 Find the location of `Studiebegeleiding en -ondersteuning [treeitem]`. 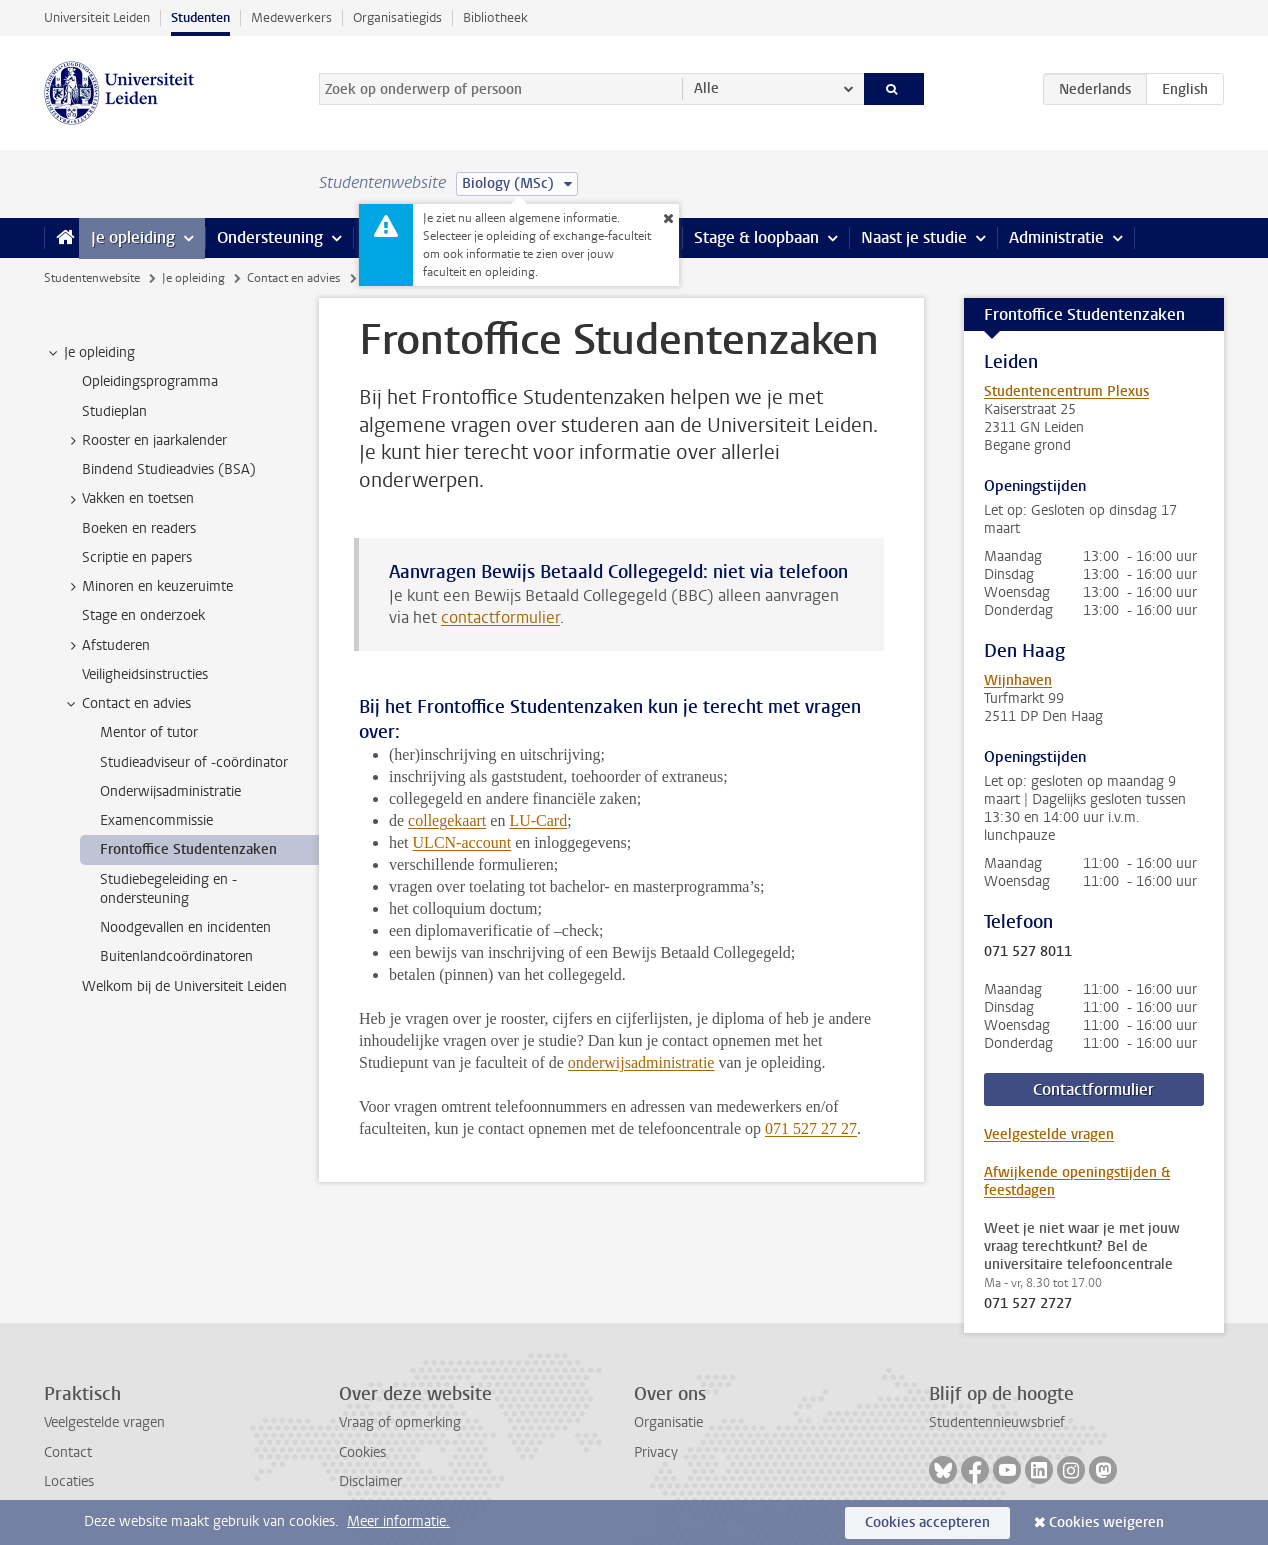

Studiebegeleiding en -ondersteuning [treeitem] is located at coordinates (168, 889).